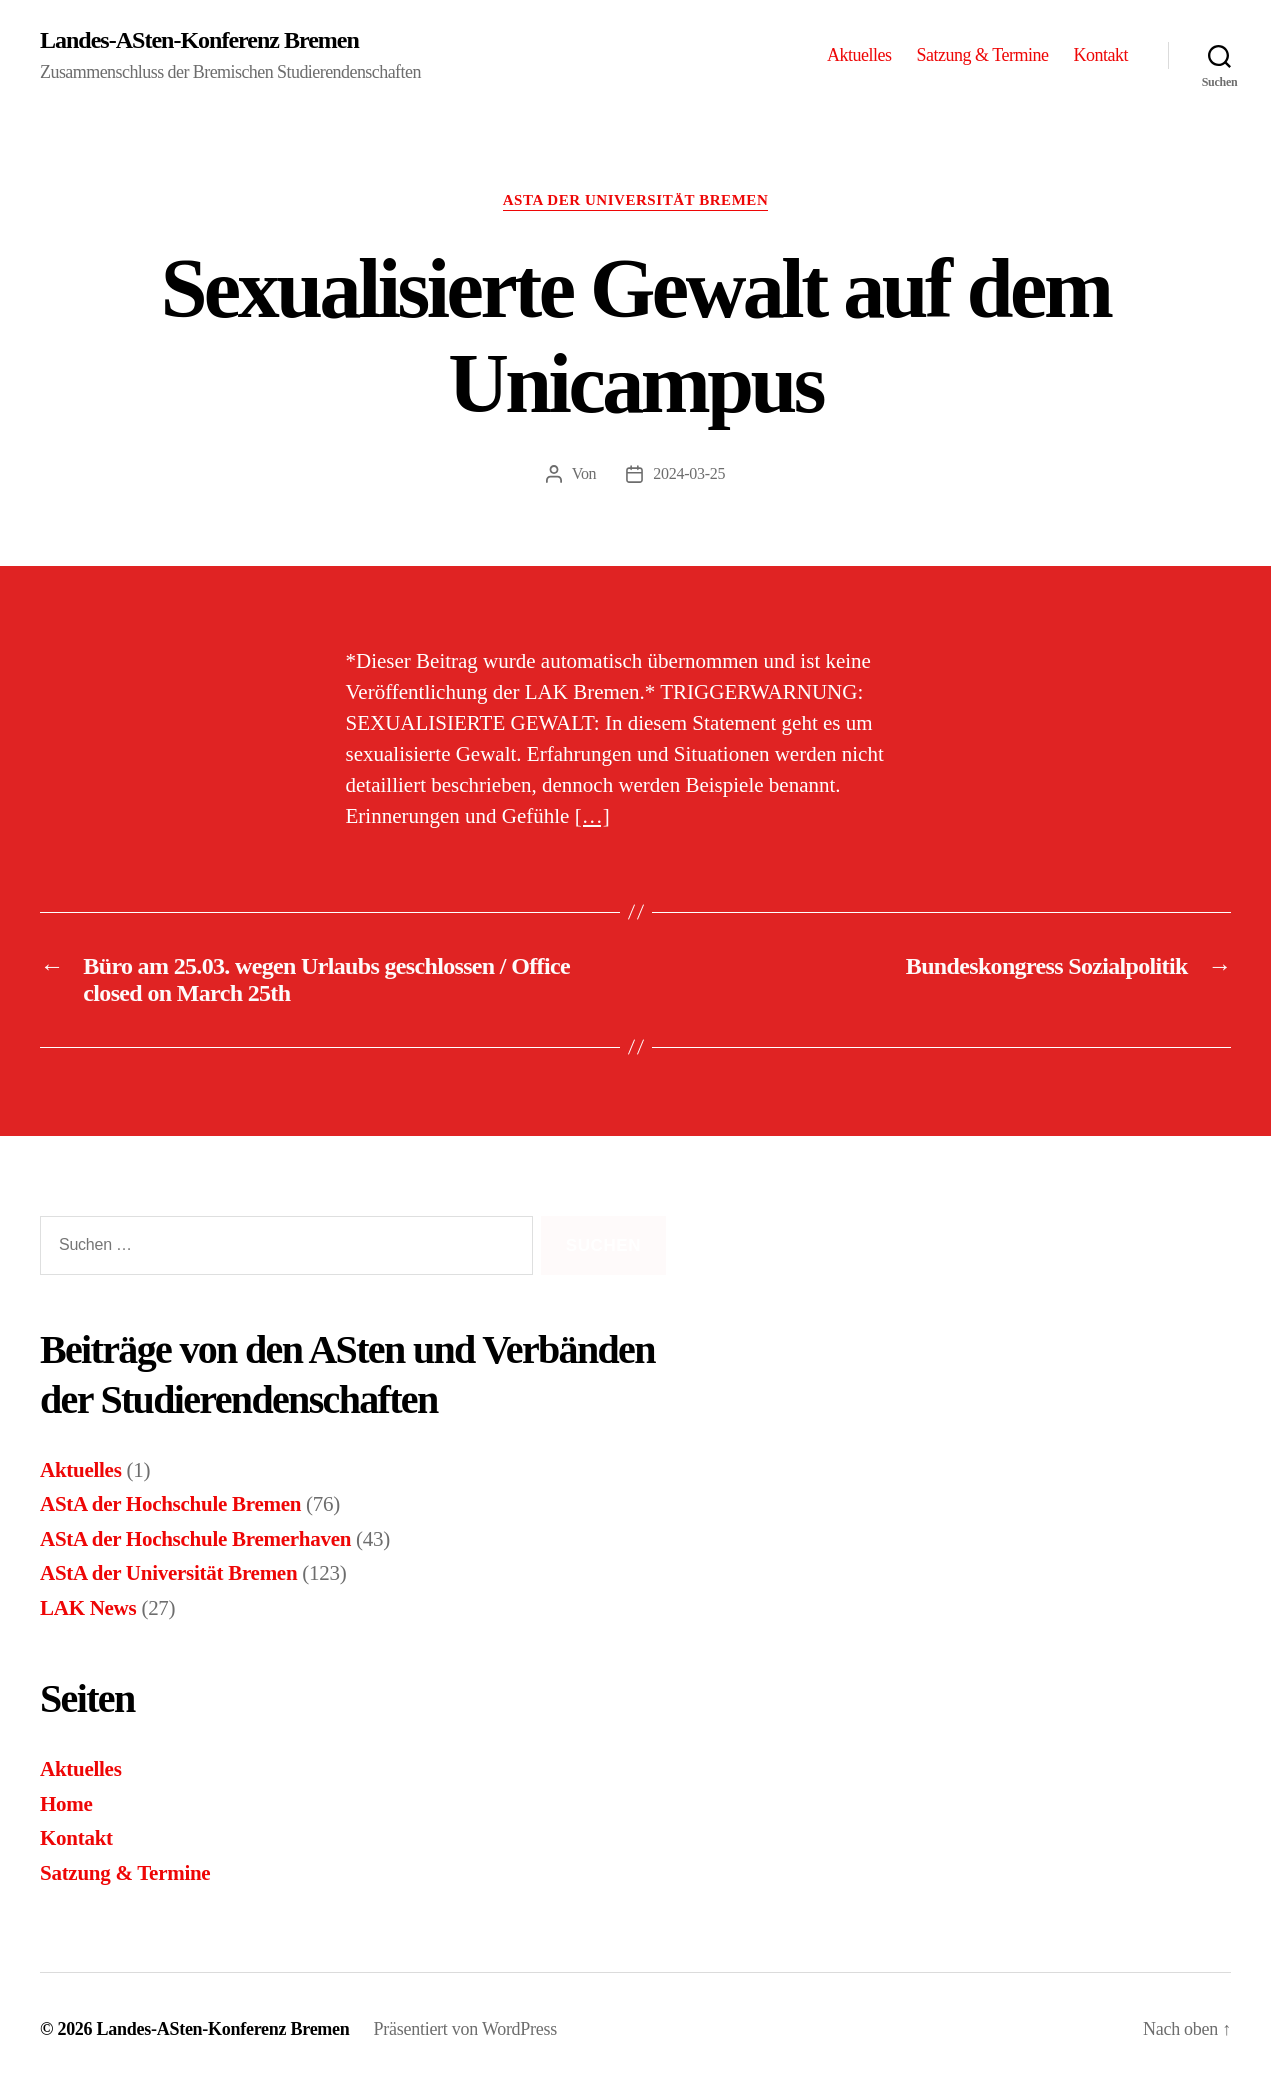 The image size is (1271, 2086). What do you see at coordinates (636, 200) in the screenshot?
I see `AStA der Universität Bremen` at bounding box center [636, 200].